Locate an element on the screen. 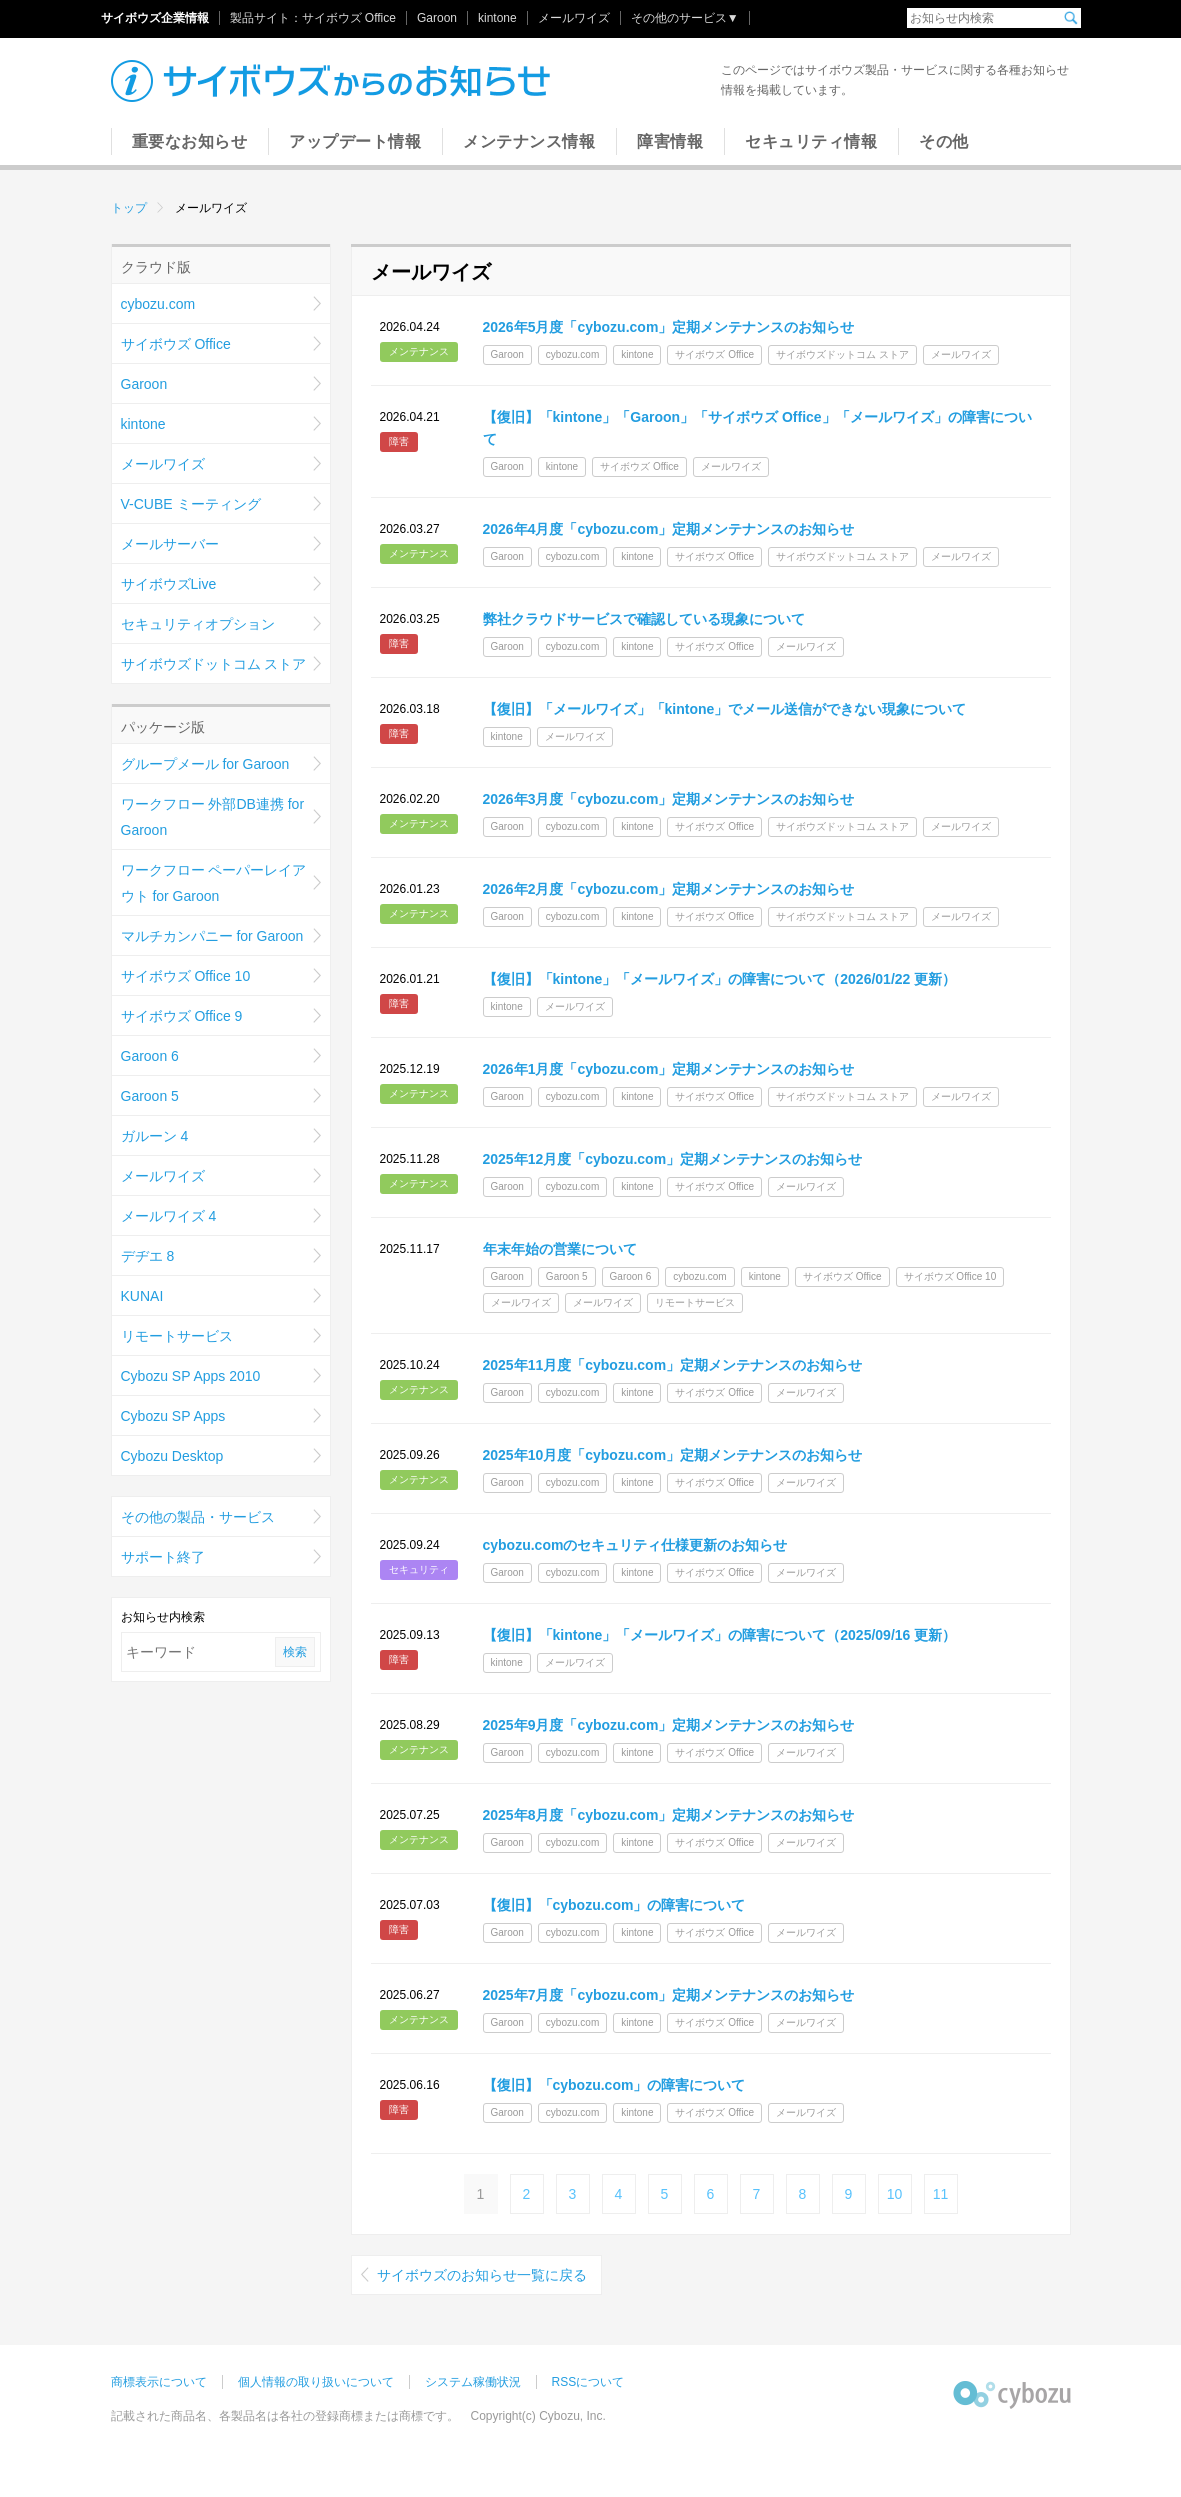 The height and width of the screenshot is (2497, 1181). V-CUBE ミーティング is located at coordinates (191, 504).